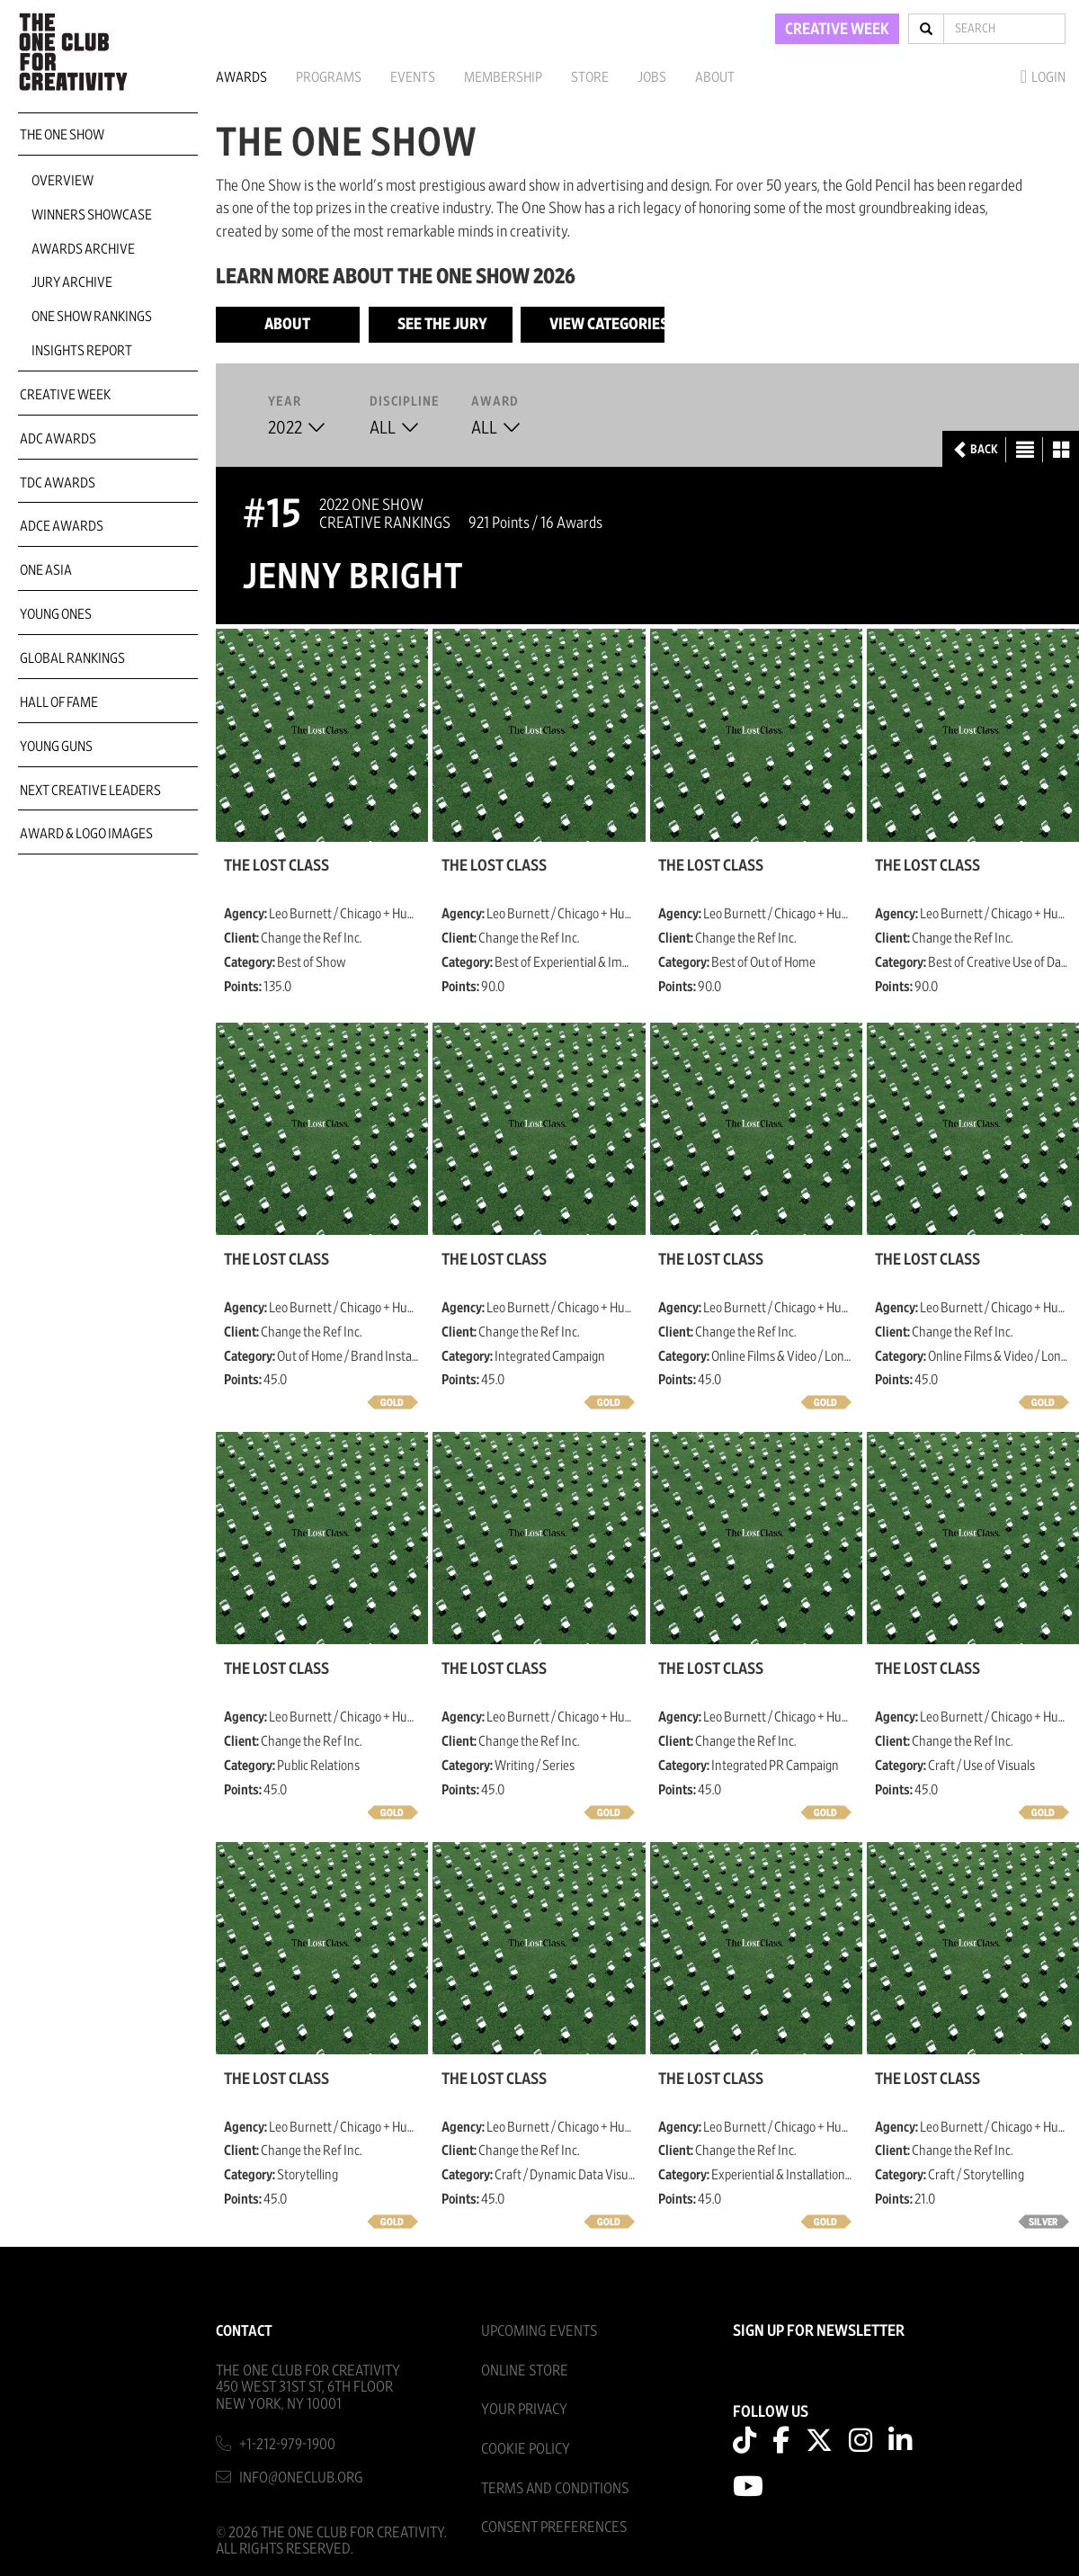 The image size is (1079, 2576). I want to click on CREATIVE WEEK, so click(837, 30).